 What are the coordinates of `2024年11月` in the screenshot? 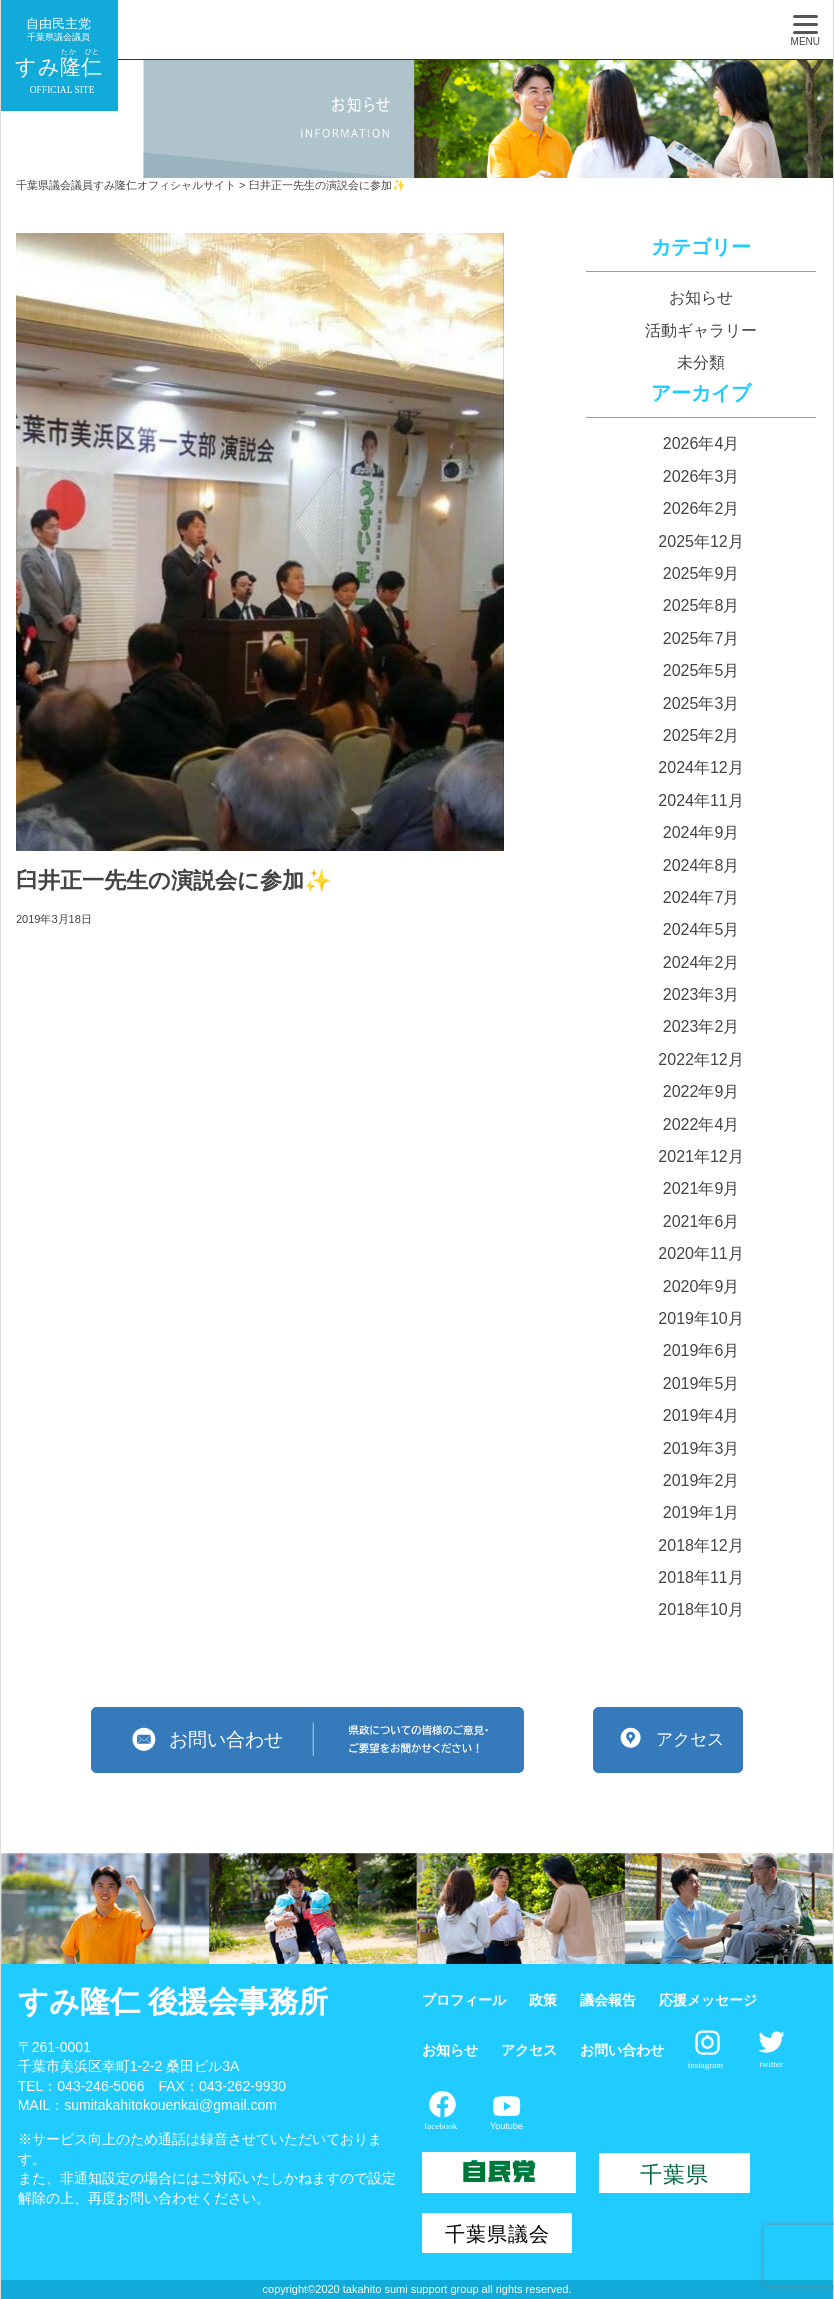 It's located at (700, 800).